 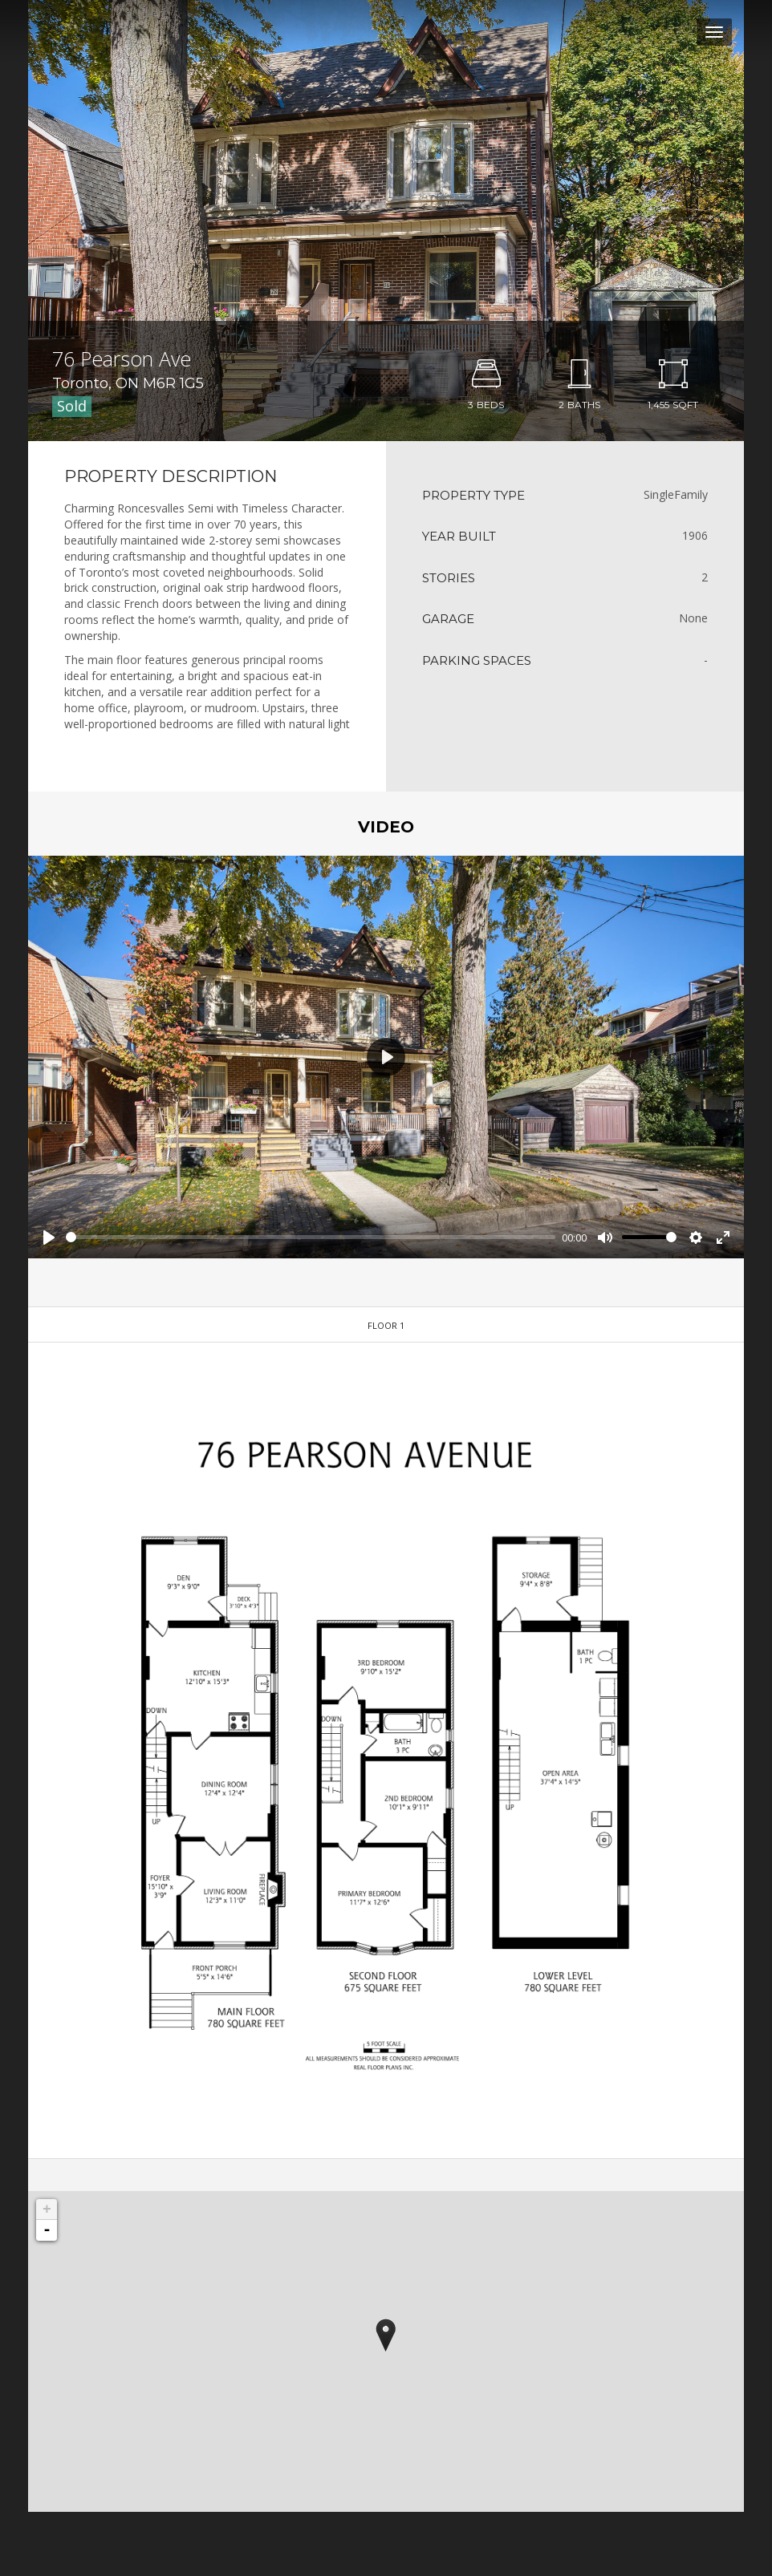 What do you see at coordinates (49, 1237) in the screenshot?
I see `[Play]` at bounding box center [49, 1237].